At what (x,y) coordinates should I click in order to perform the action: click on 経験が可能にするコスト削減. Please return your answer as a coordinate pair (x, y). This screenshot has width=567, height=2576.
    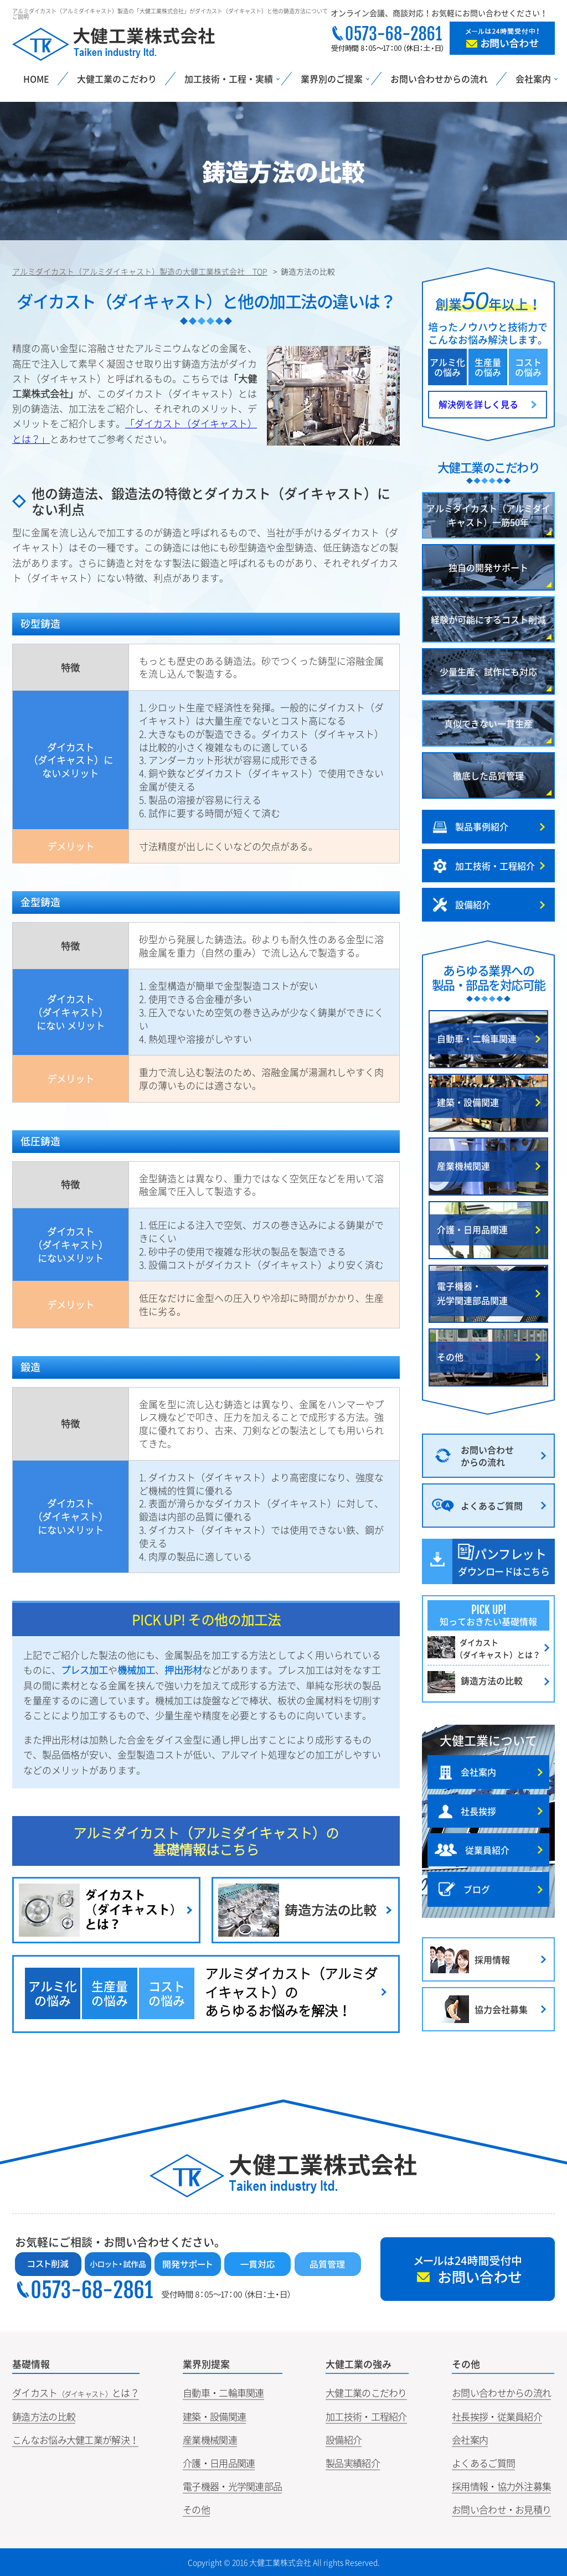
    Looking at the image, I should click on (488, 619).